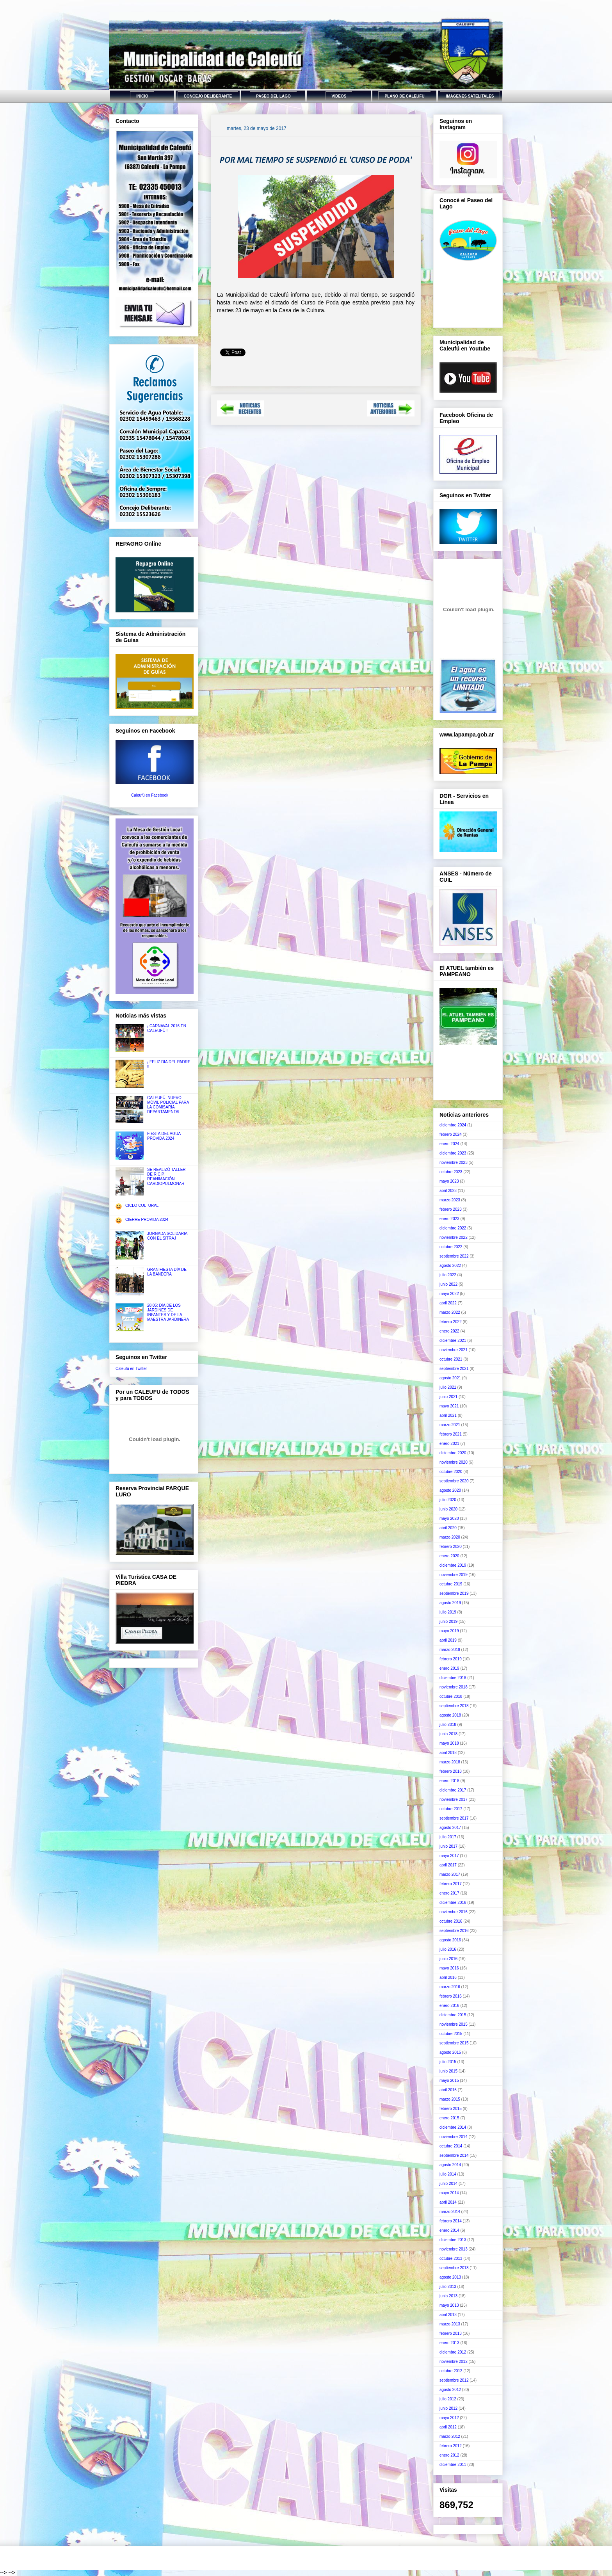 This screenshot has width=612, height=2576. What do you see at coordinates (449, 1312) in the screenshot?
I see `marzo 2022` at bounding box center [449, 1312].